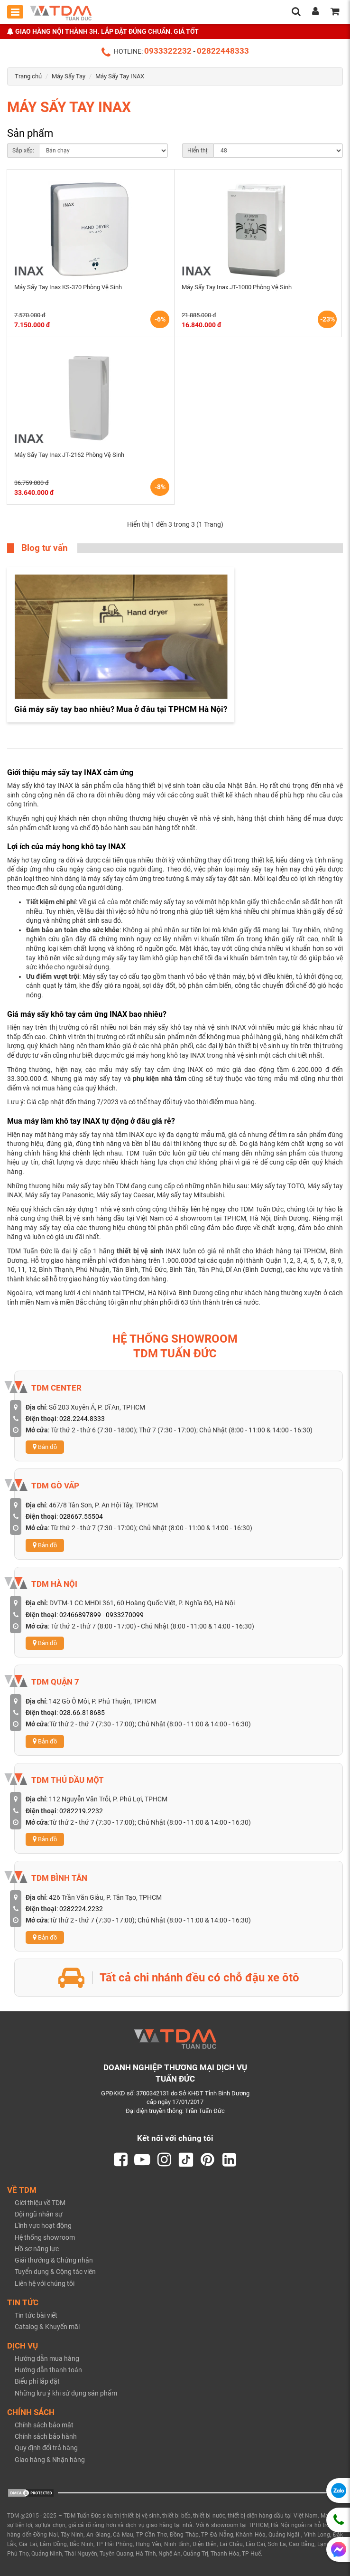  I want to click on Sắp xếp:, so click(23, 150).